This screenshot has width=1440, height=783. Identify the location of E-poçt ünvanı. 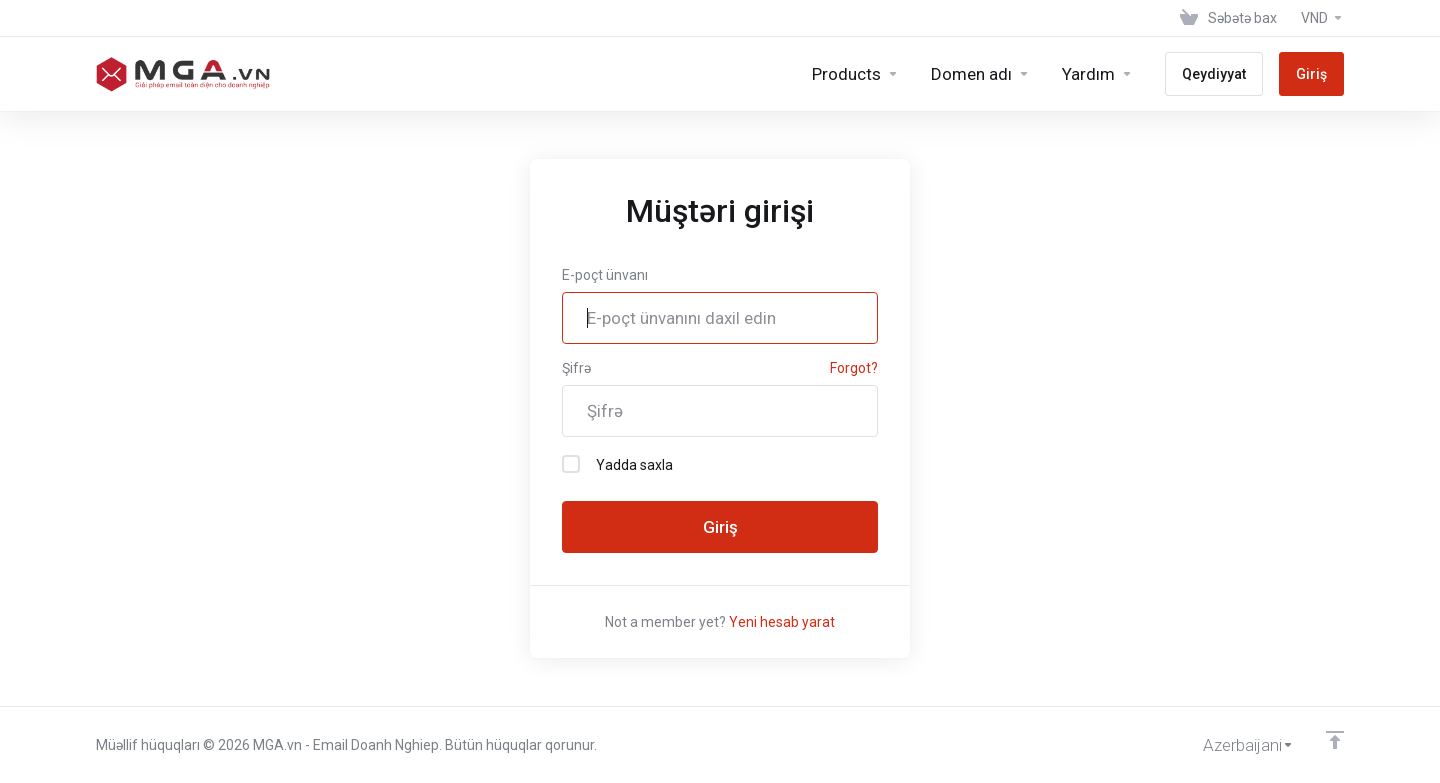
(605, 275).